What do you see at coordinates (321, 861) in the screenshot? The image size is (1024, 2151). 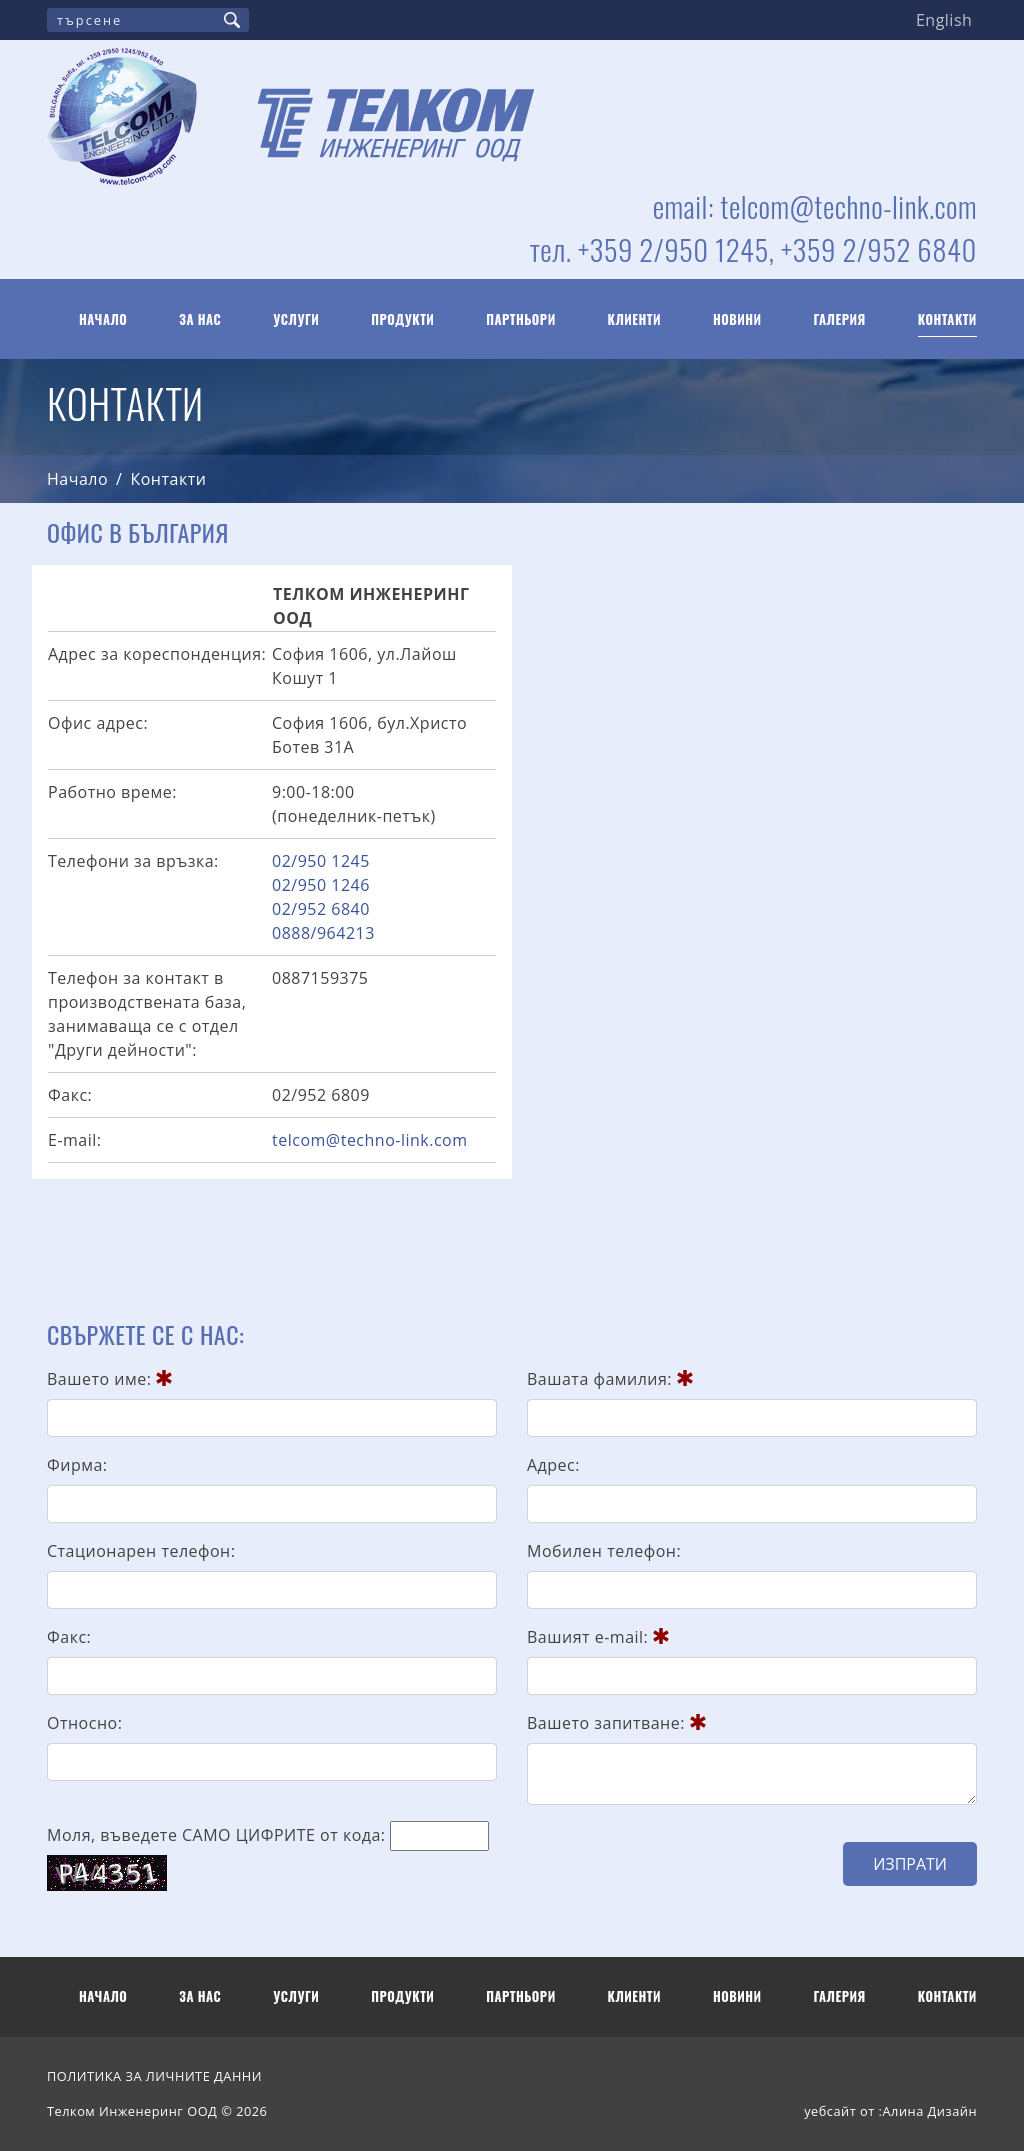 I see `02/950 1245` at bounding box center [321, 861].